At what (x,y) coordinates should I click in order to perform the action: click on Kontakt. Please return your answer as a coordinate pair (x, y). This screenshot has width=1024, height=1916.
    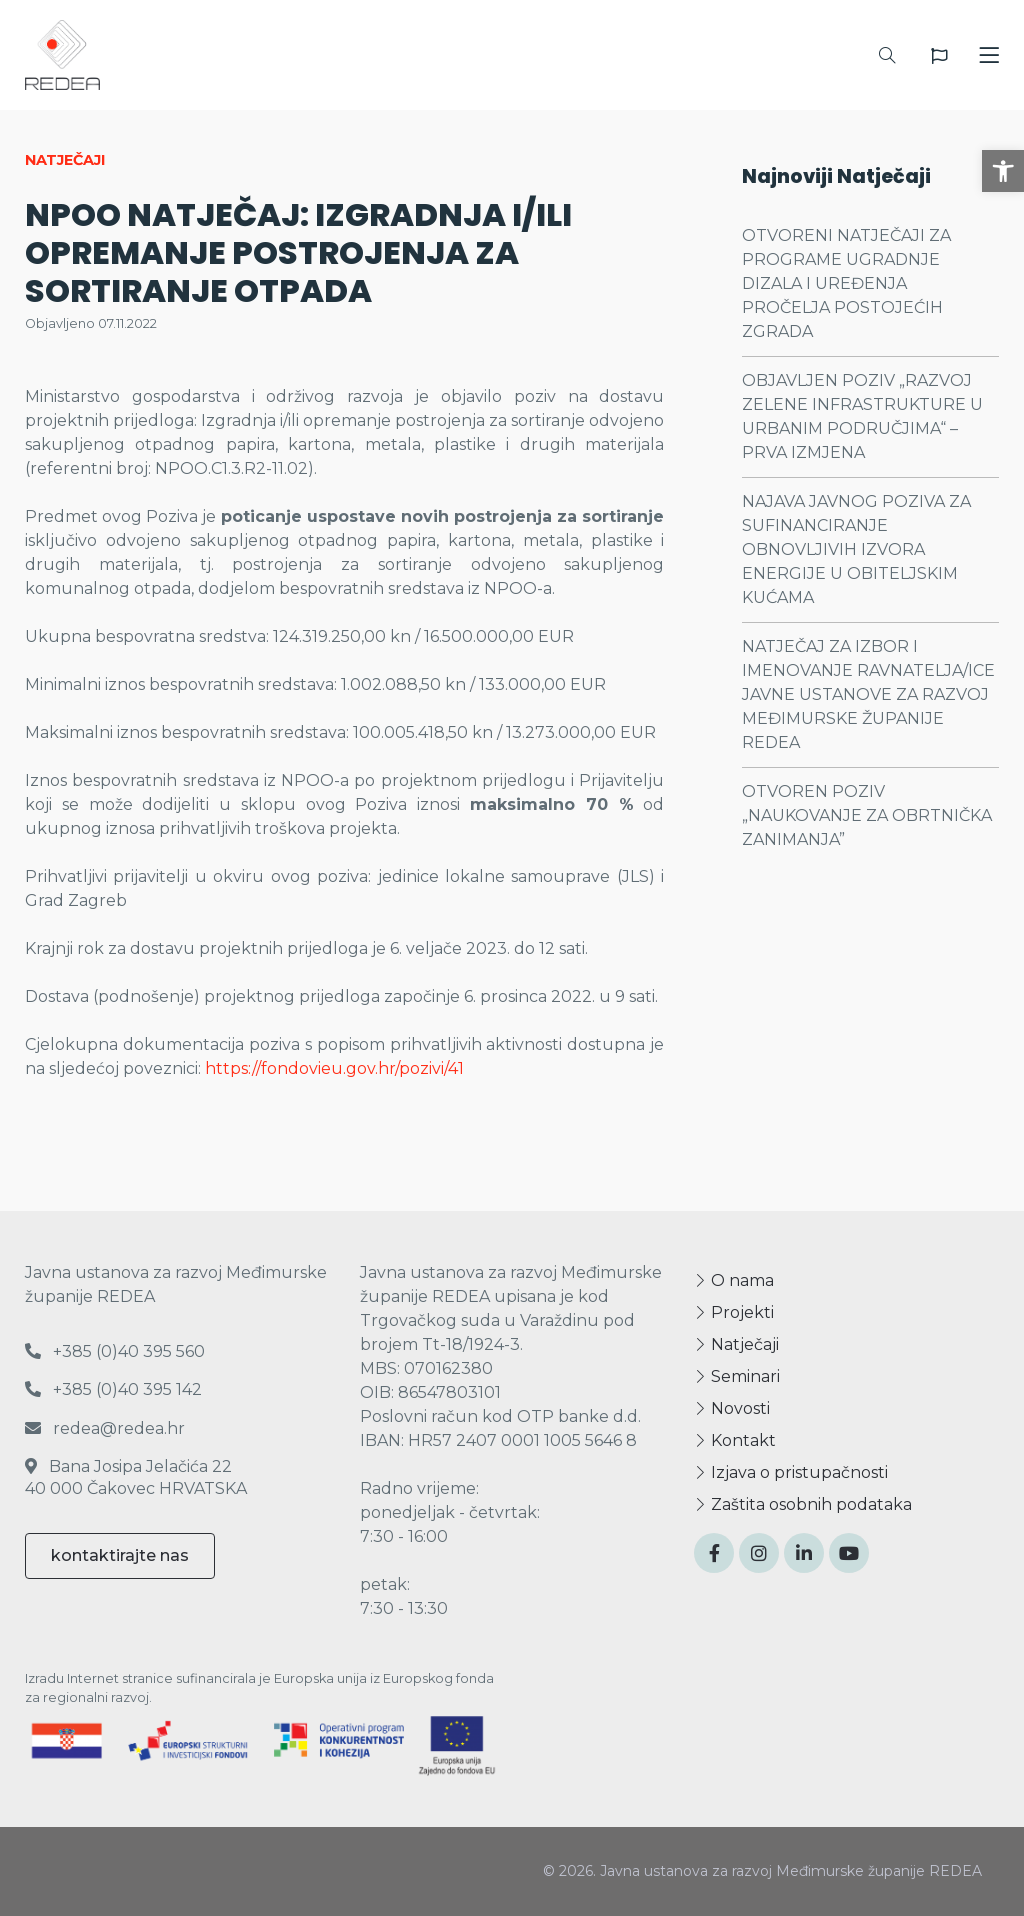
    Looking at the image, I should click on (735, 1440).